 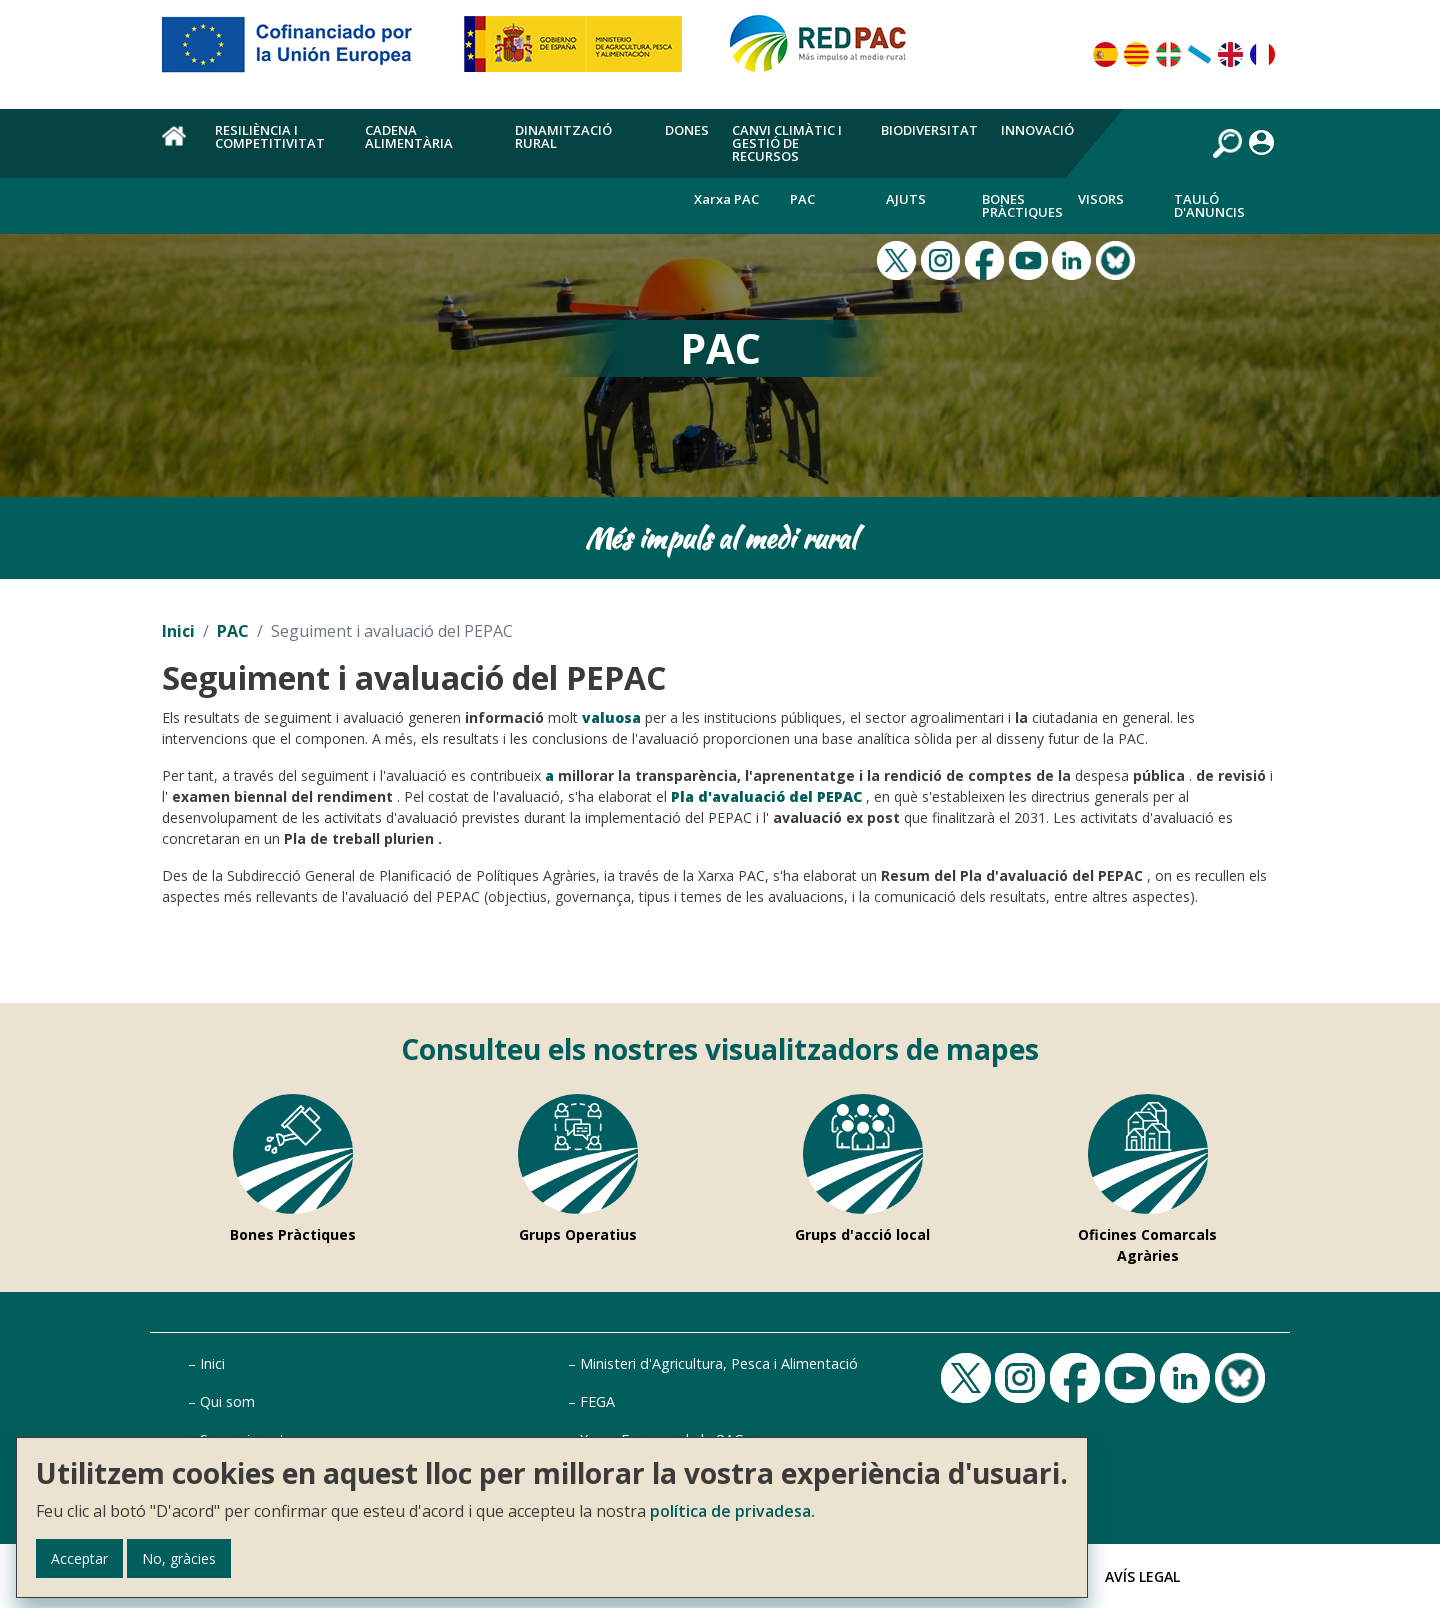 What do you see at coordinates (732, 1511) in the screenshot?
I see `política de privadesa.` at bounding box center [732, 1511].